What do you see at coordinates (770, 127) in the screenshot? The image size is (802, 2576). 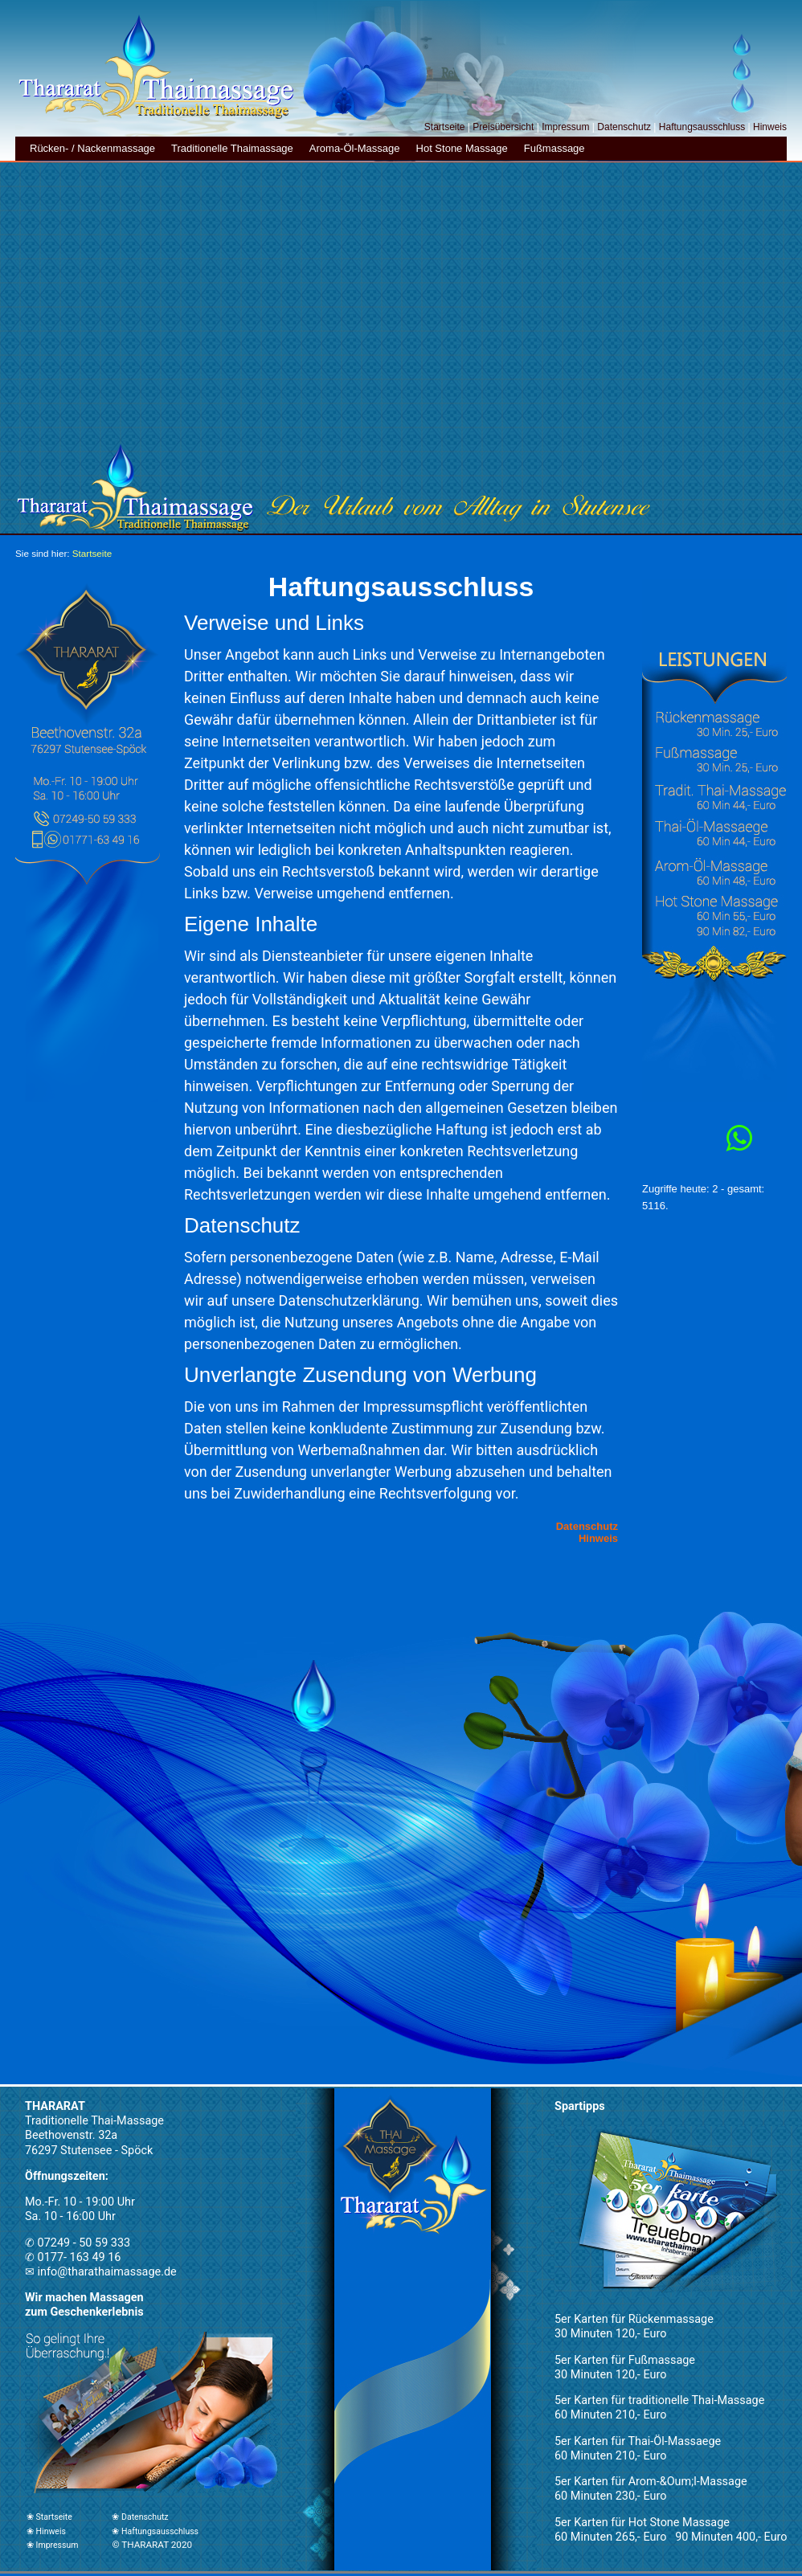 I see `Hinweis` at bounding box center [770, 127].